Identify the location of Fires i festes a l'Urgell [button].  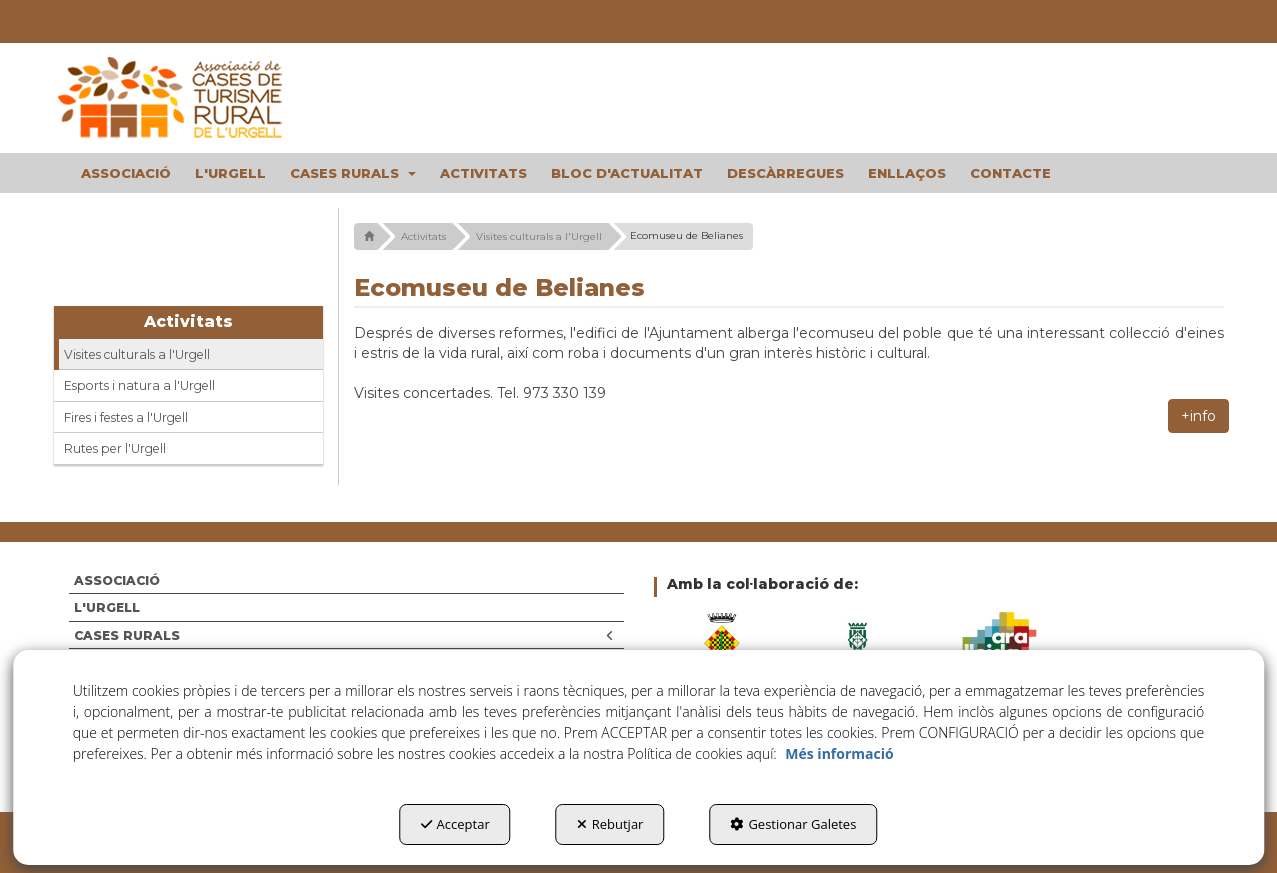
(126, 417).